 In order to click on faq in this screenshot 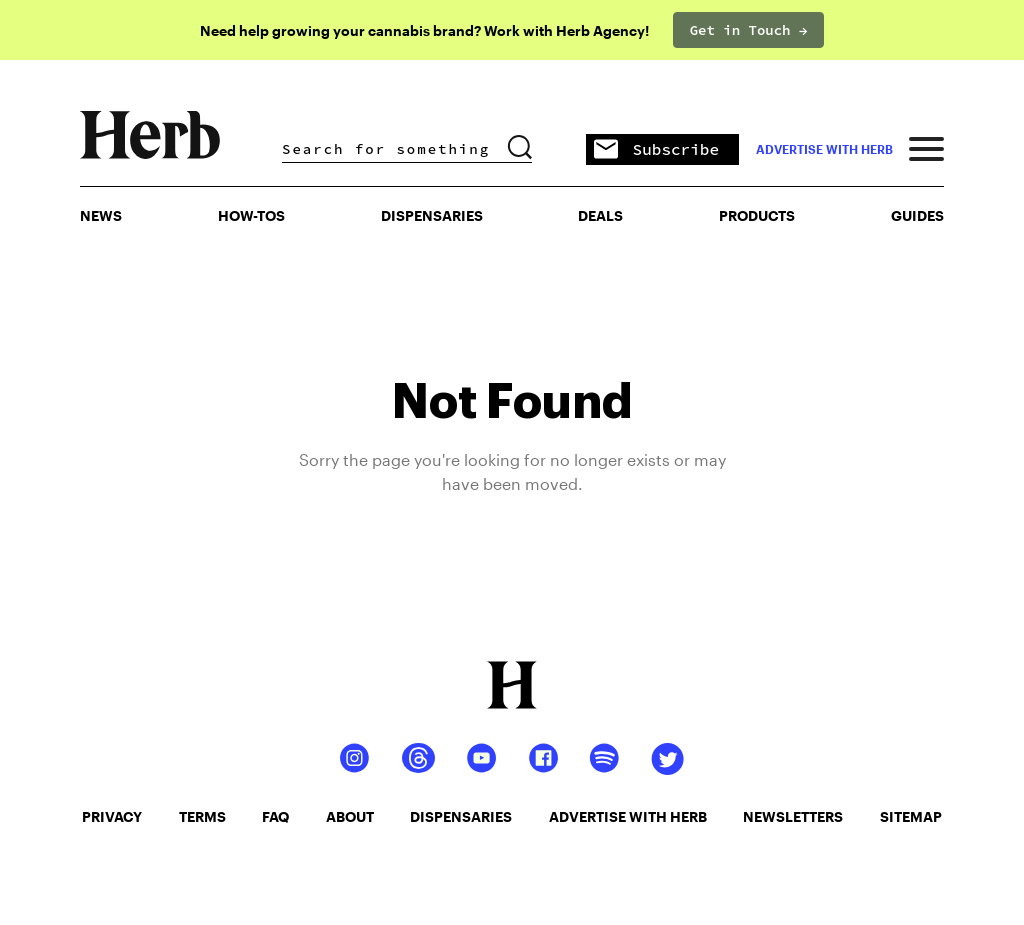, I will do `click(275, 816)`.